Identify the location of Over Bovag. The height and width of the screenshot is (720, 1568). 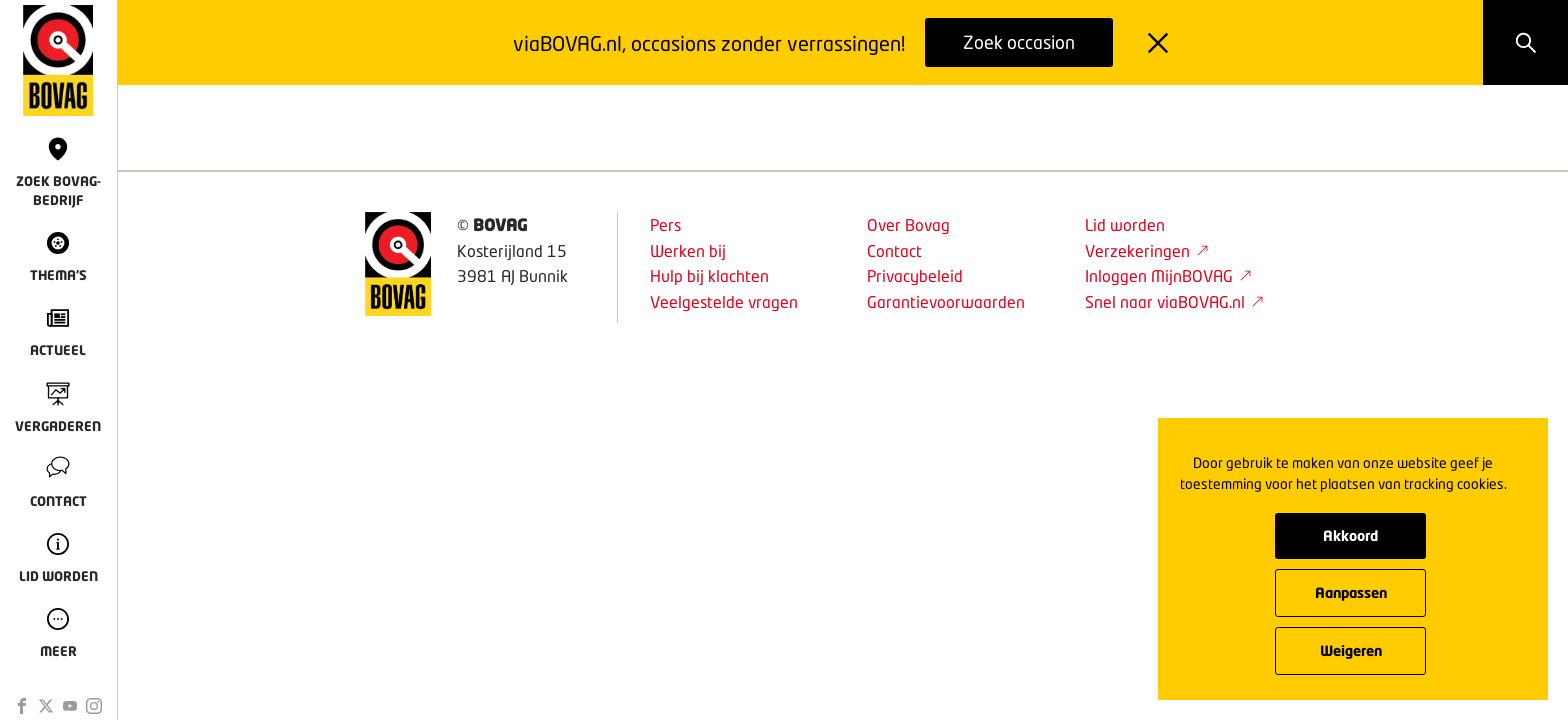
(908, 224).